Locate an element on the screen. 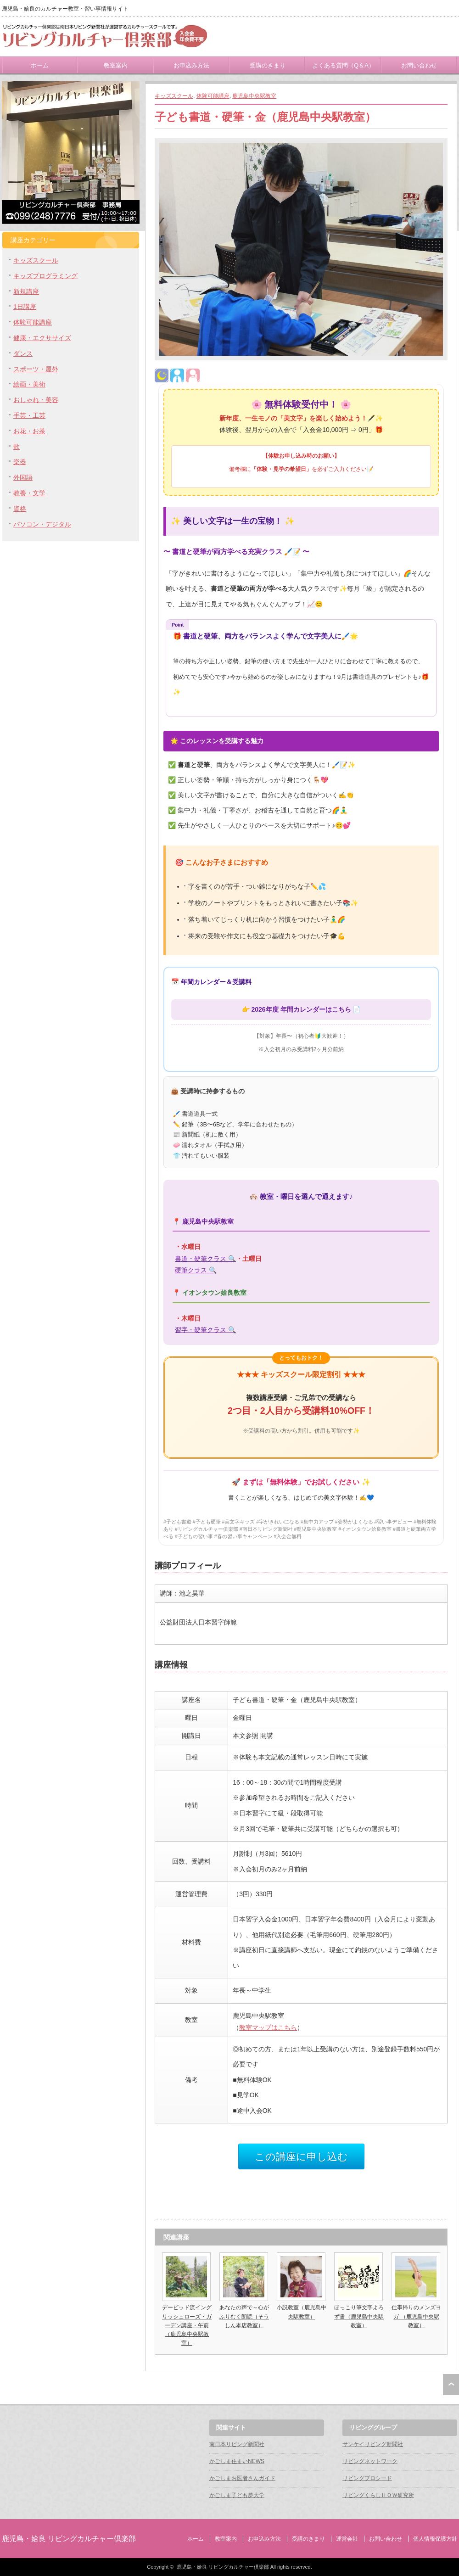 This screenshot has height=2576, width=459. かごしま住まいNEWS is located at coordinates (236, 2461).